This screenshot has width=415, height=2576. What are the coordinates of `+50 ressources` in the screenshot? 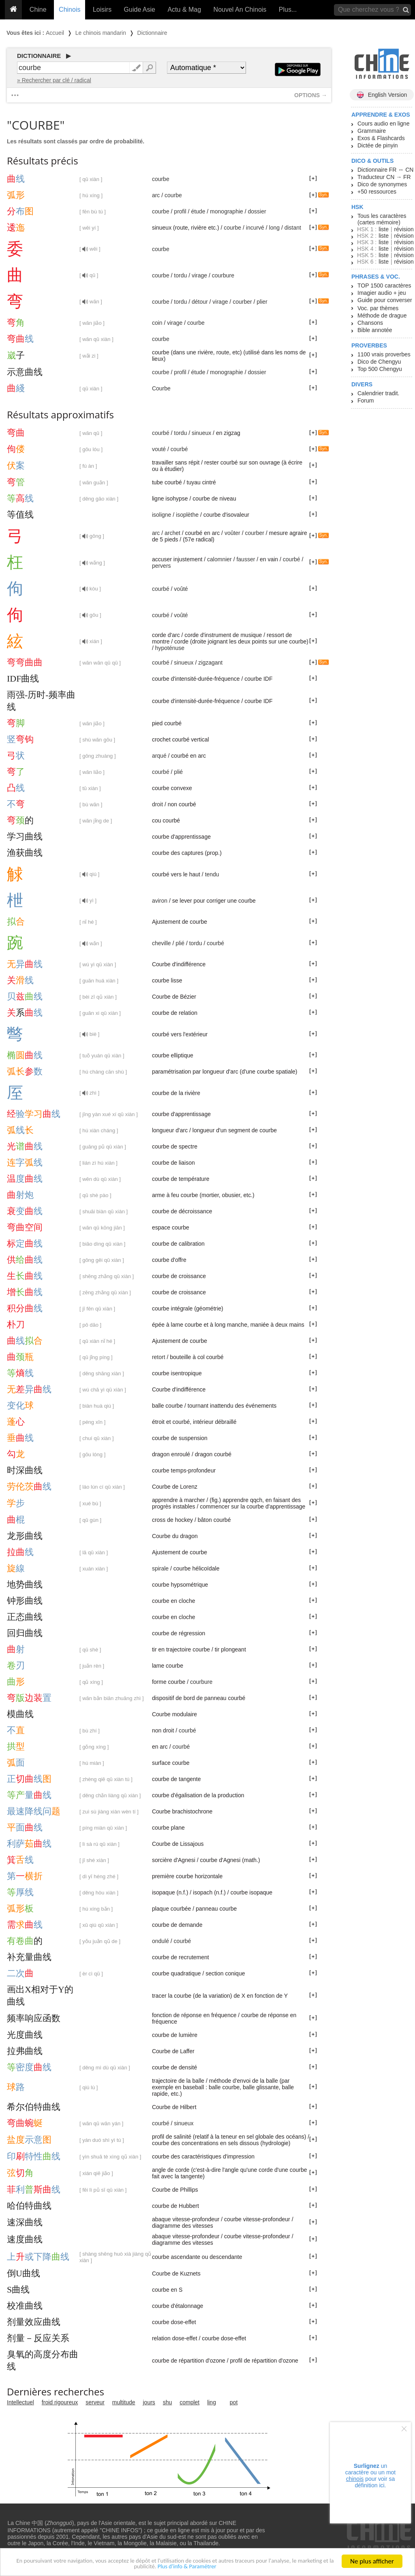 It's located at (376, 191).